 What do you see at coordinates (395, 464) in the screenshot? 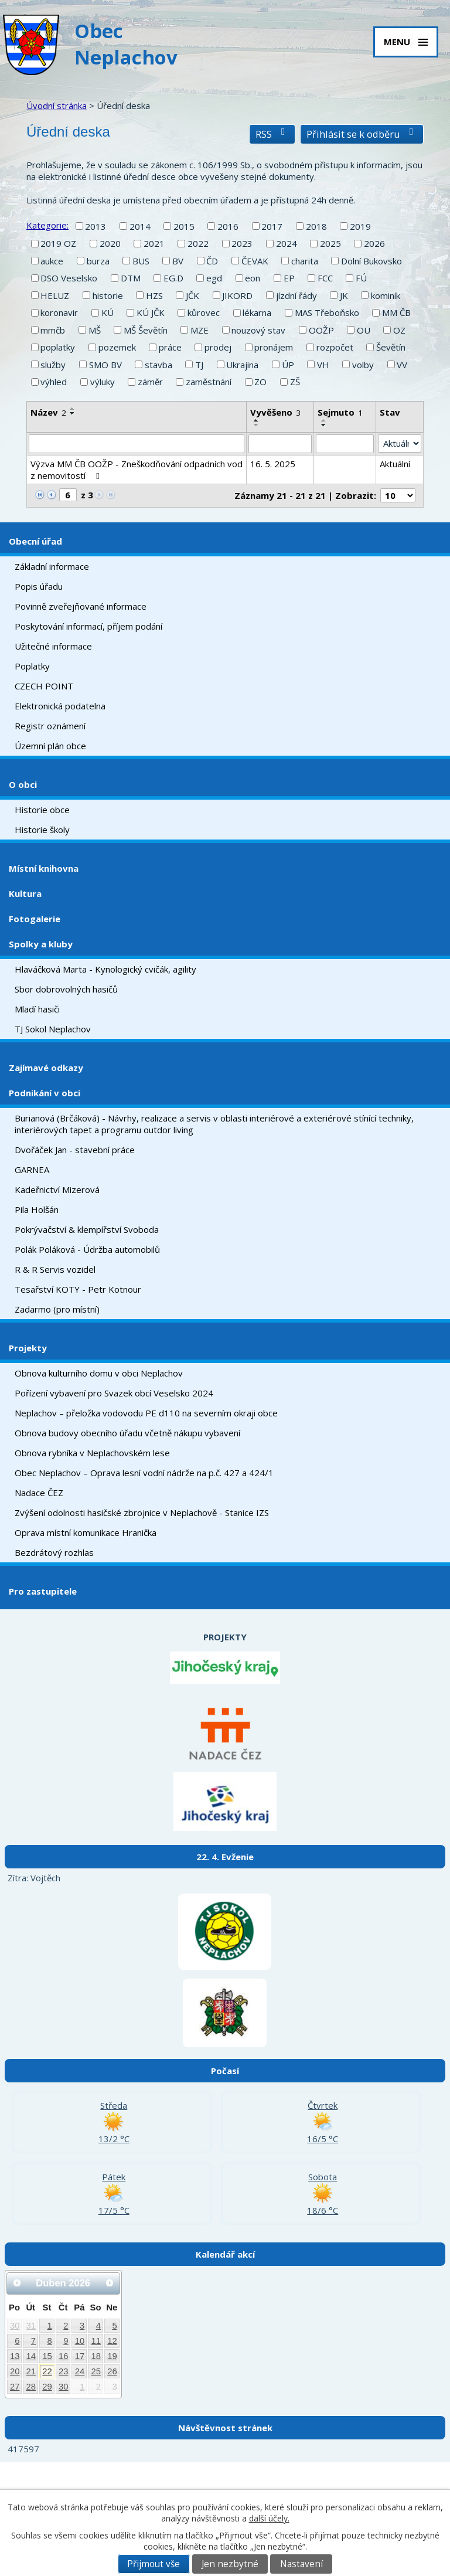
I see `Aktuální` at bounding box center [395, 464].